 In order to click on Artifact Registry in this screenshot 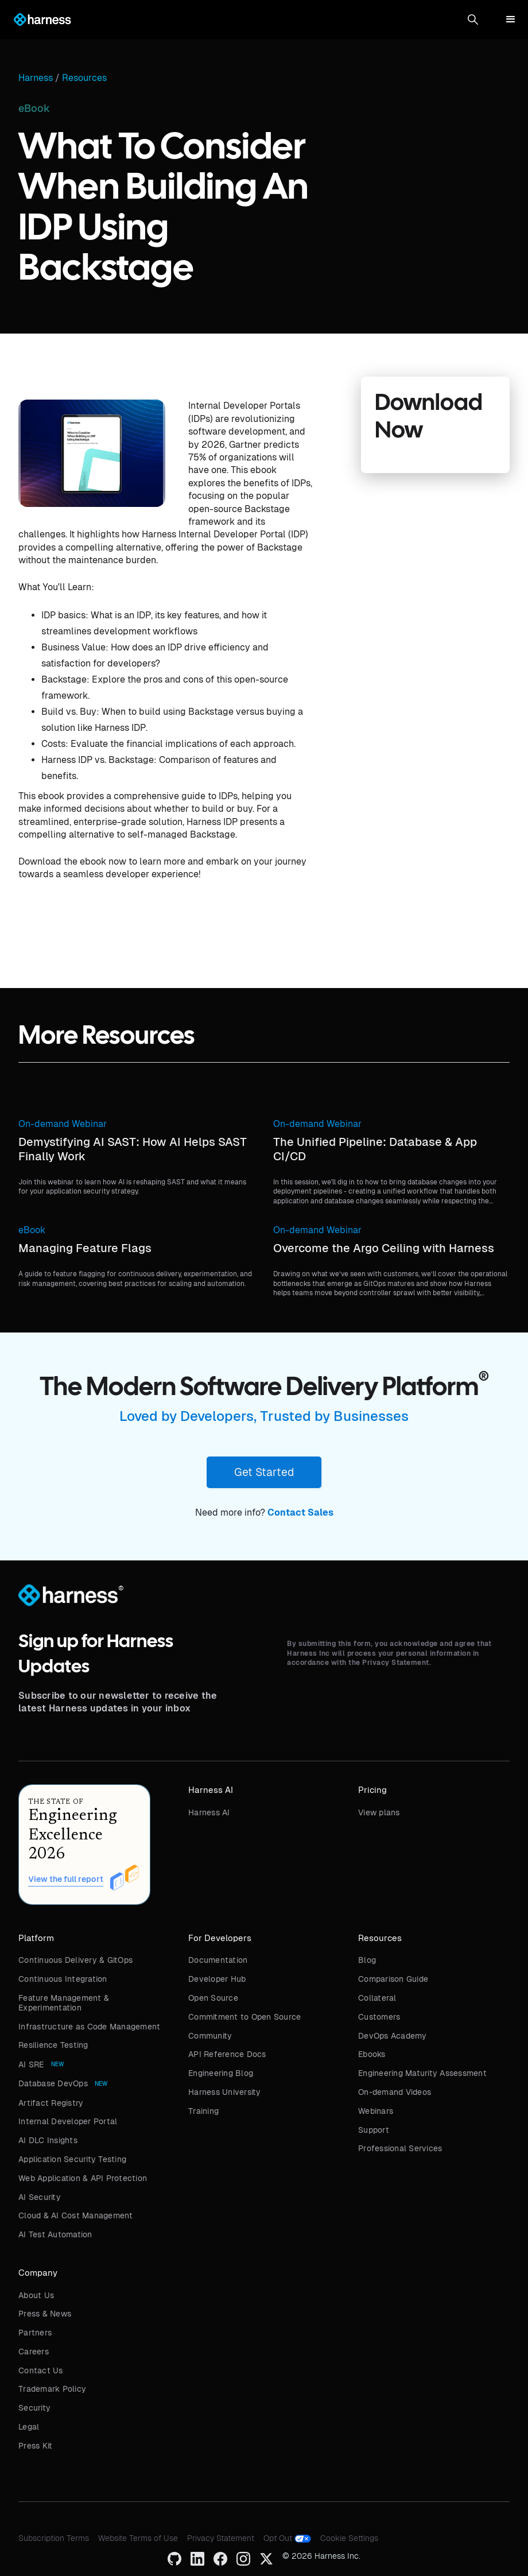, I will do `click(50, 2103)`.